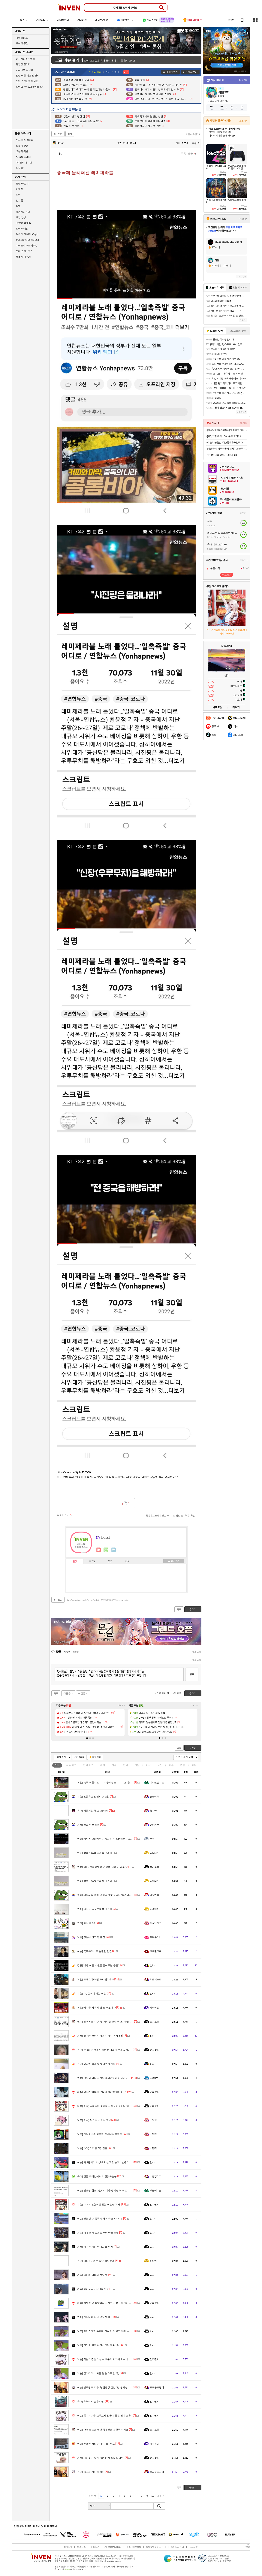 This screenshot has height=2576, width=262. I want to click on 메이플 키우기 뭐 또 터졌나??, so click(96, 2007).